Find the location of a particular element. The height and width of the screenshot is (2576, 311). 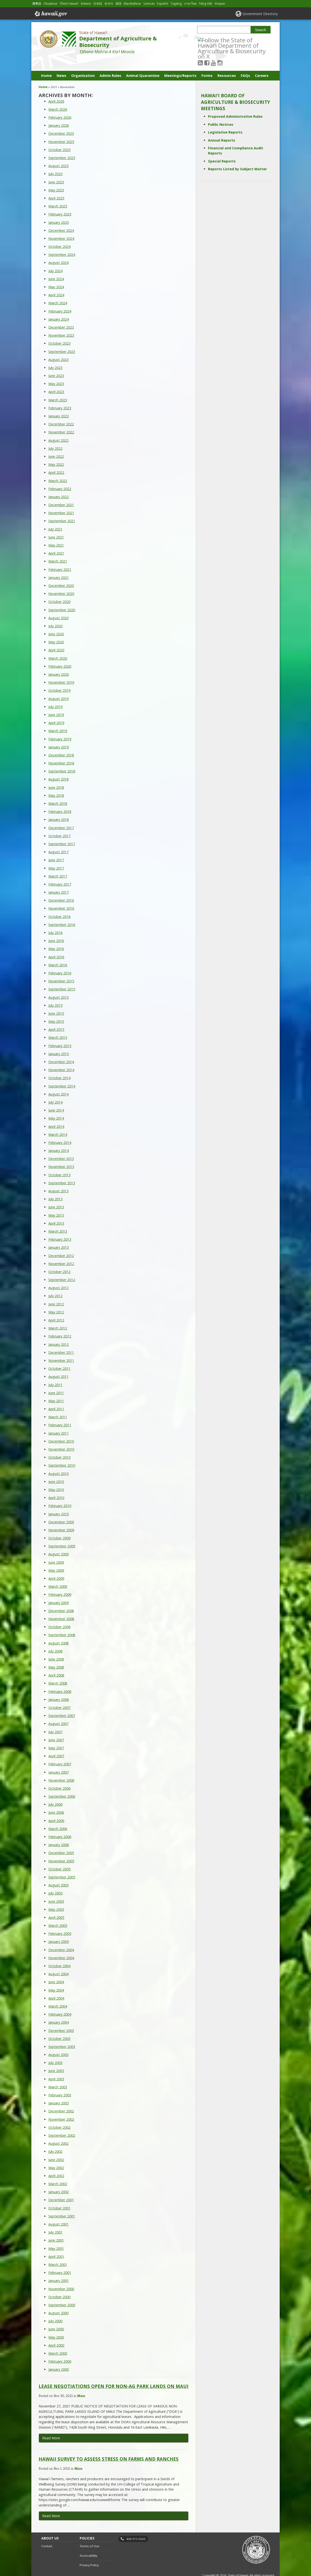

ภาษาไทย [Open ภาษาไทย/thai content] is located at coordinates (190, 3).